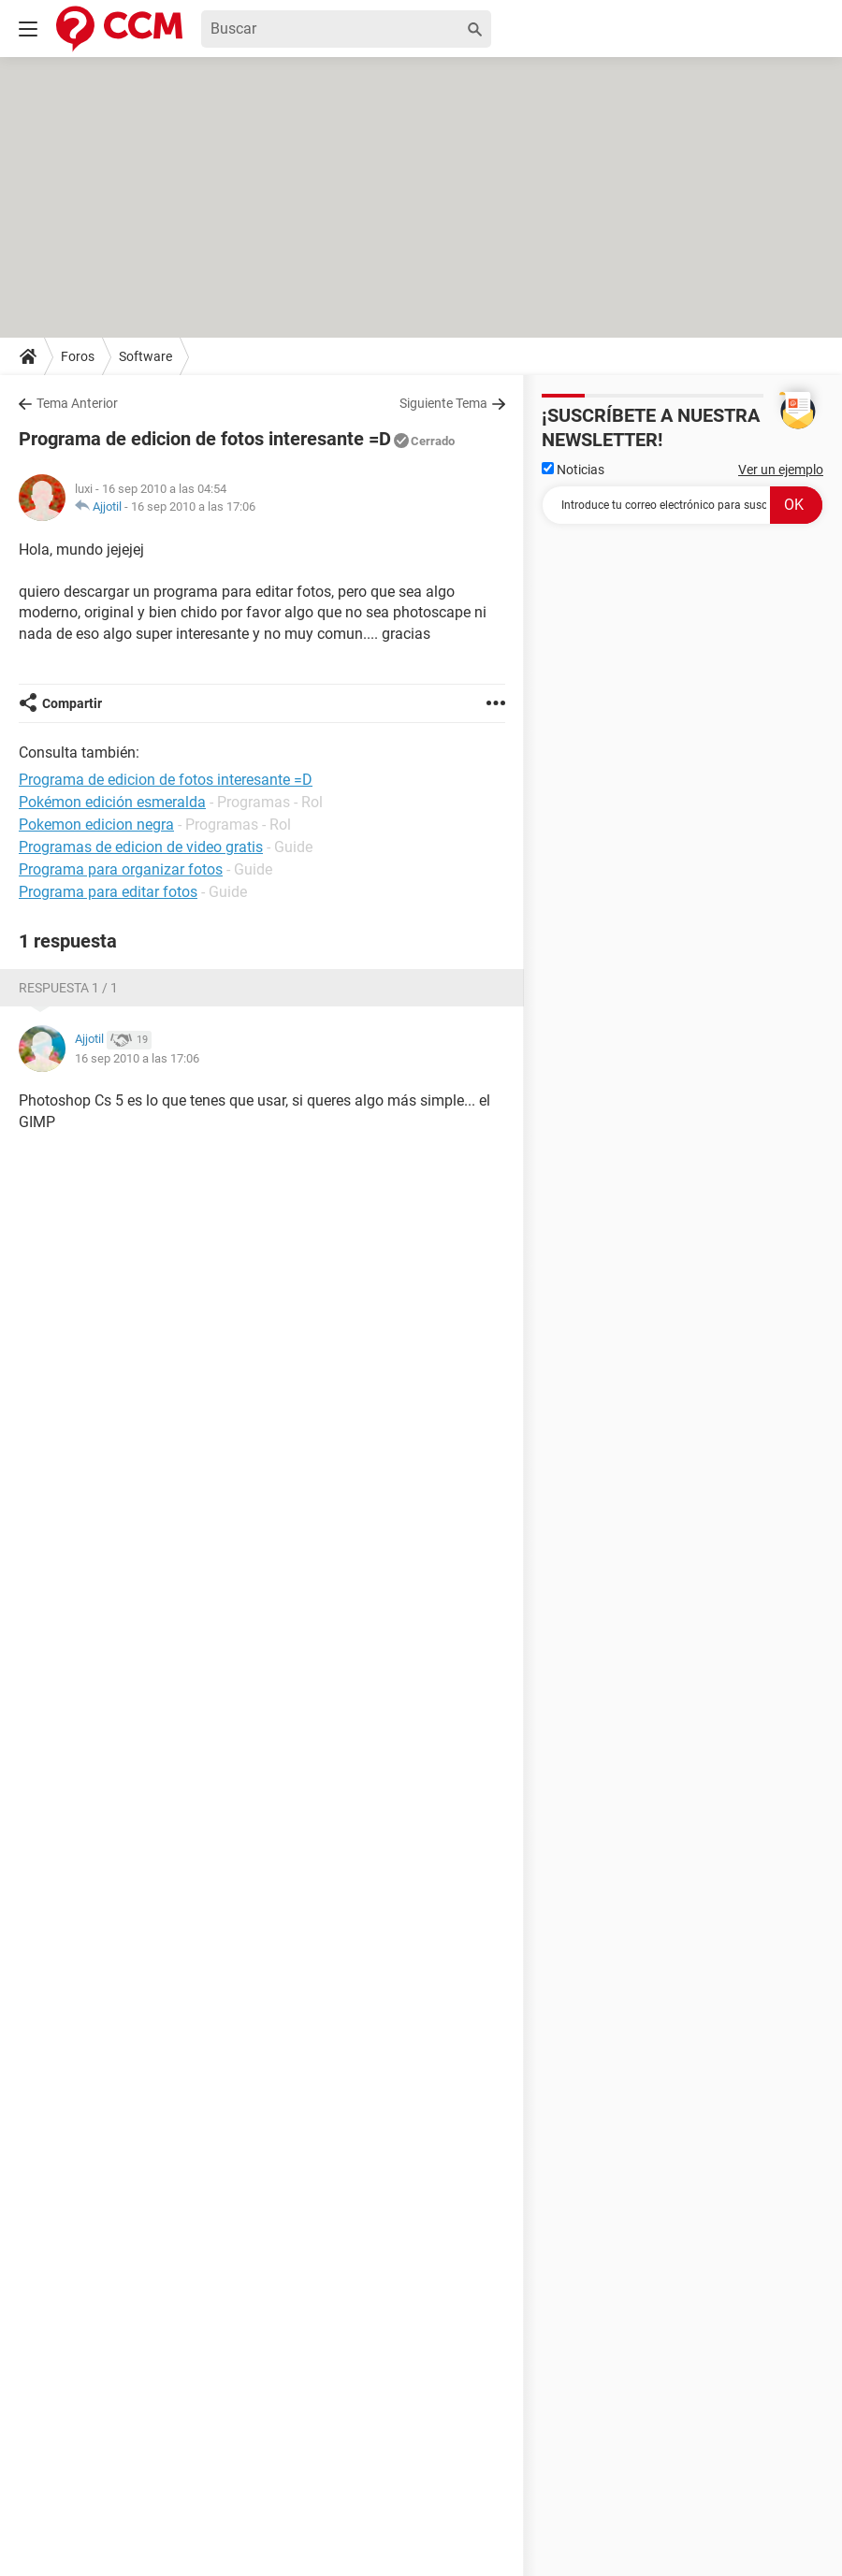  What do you see at coordinates (77, 356) in the screenshot?
I see `Foros` at bounding box center [77, 356].